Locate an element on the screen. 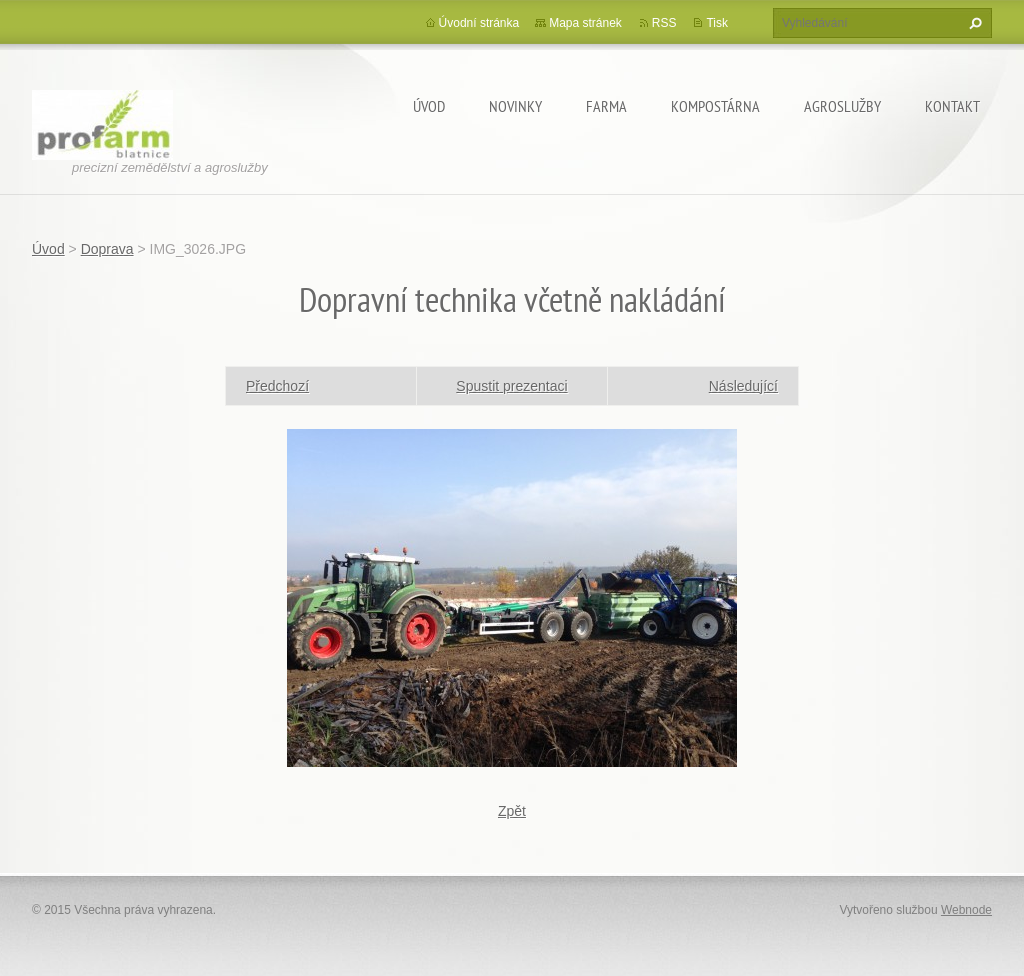 The width and height of the screenshot is (1024, 976). Zpět is located at coordinates (512, 811).